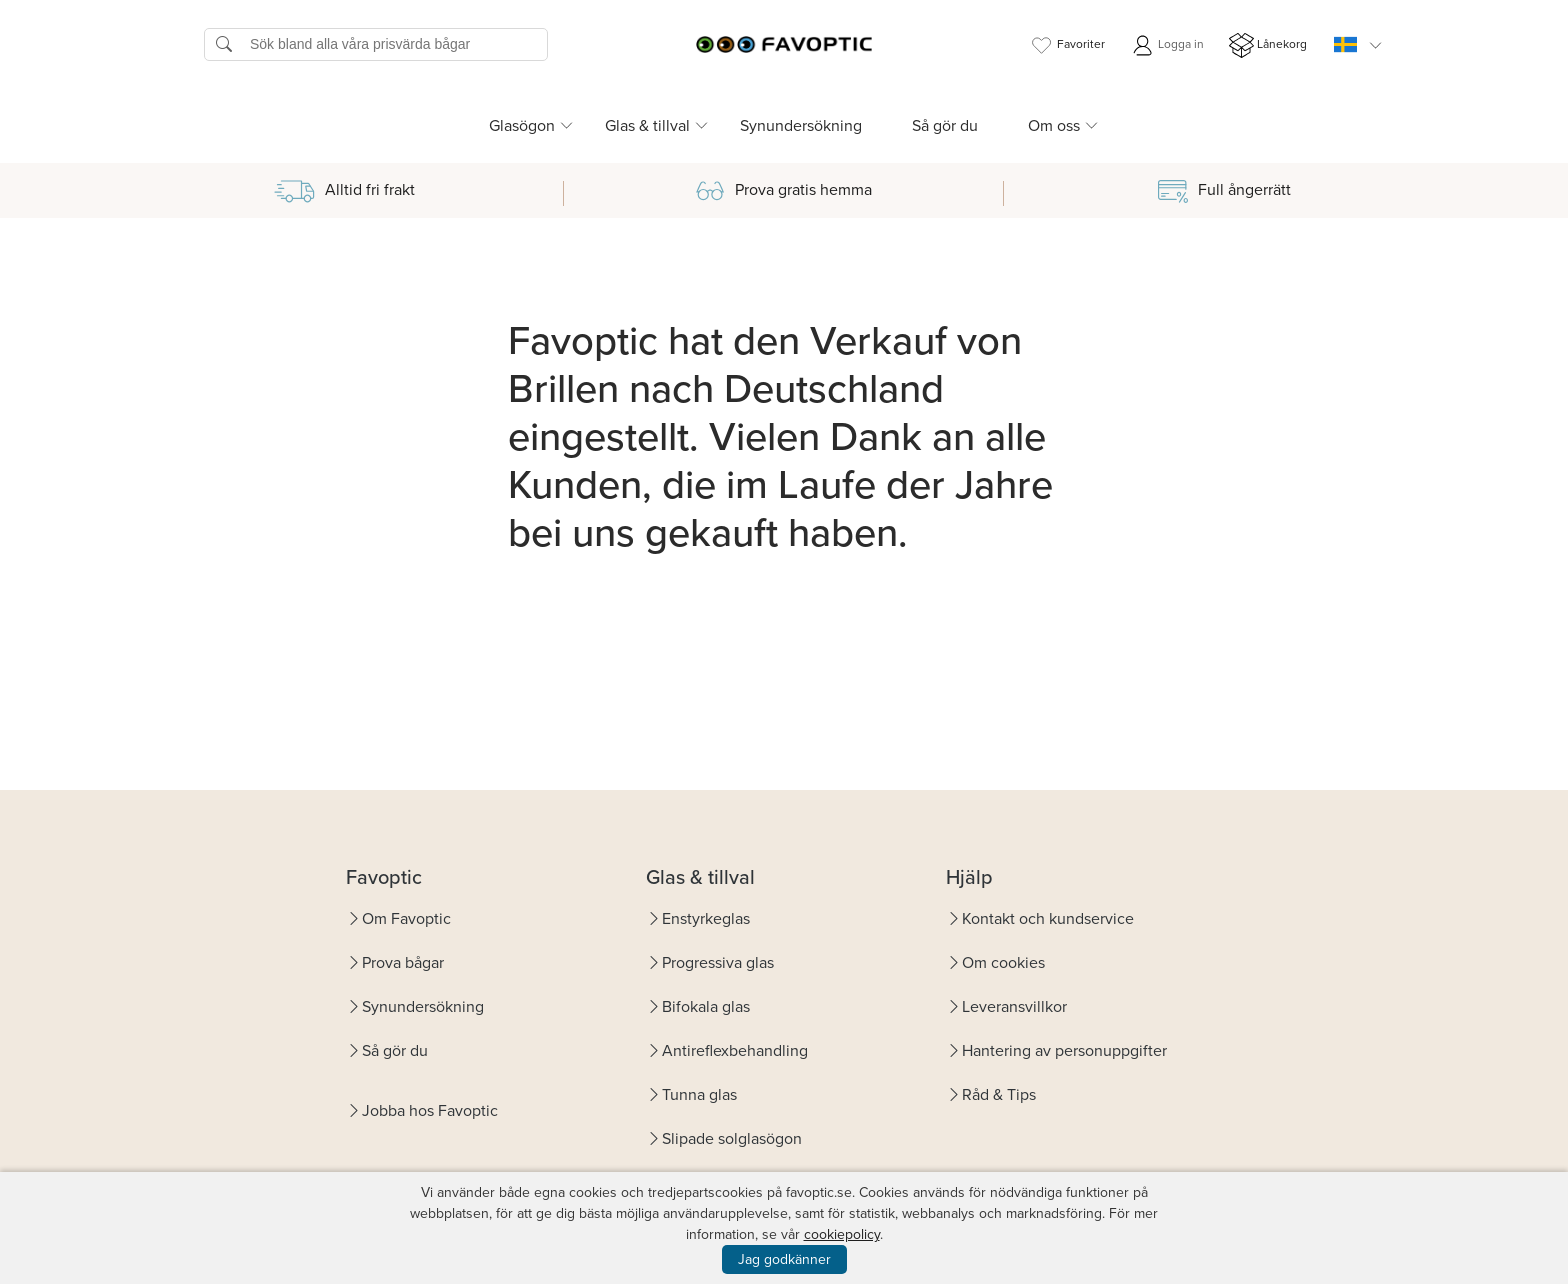 The image size is (1568, 1284). I want to click on Så gör du, so click(945, 125).